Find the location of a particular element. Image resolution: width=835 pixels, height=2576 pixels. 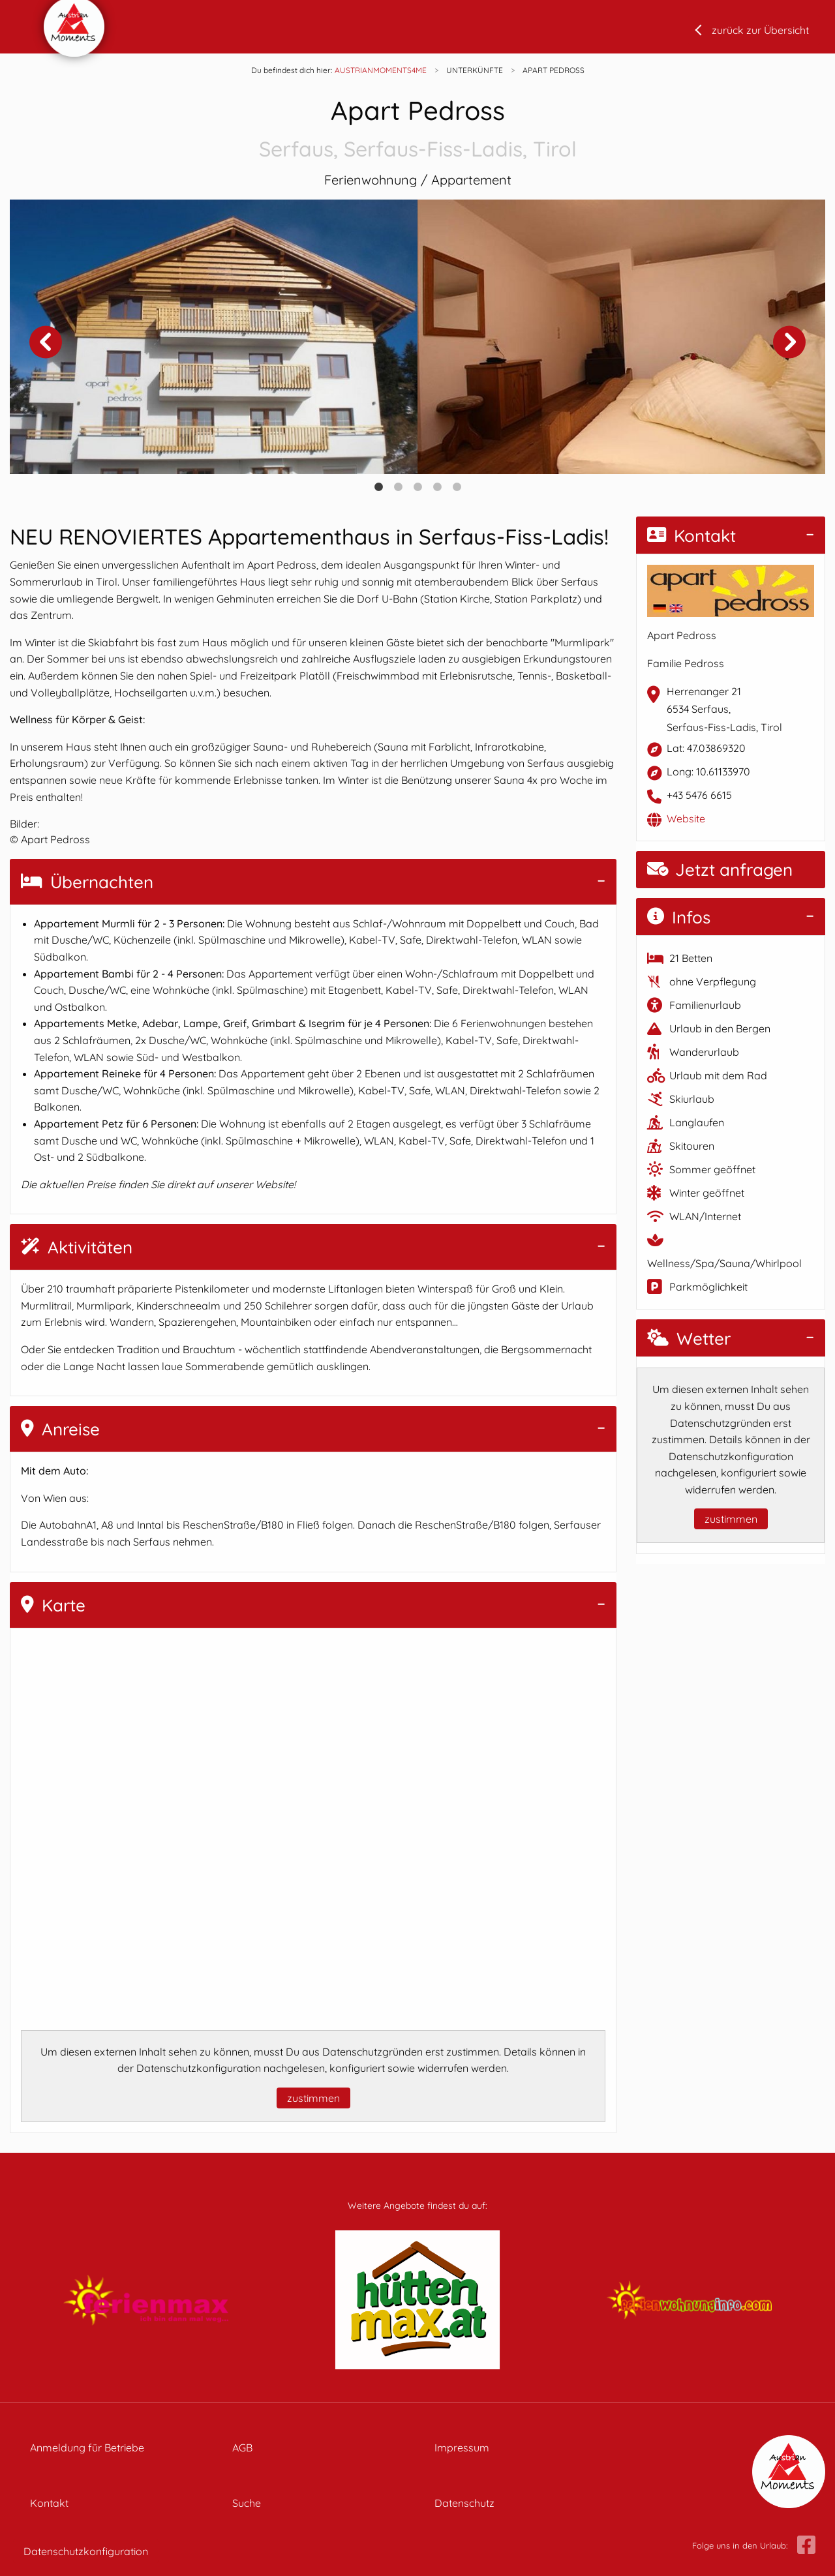

Wetter is located at coordinates (689, 1338).